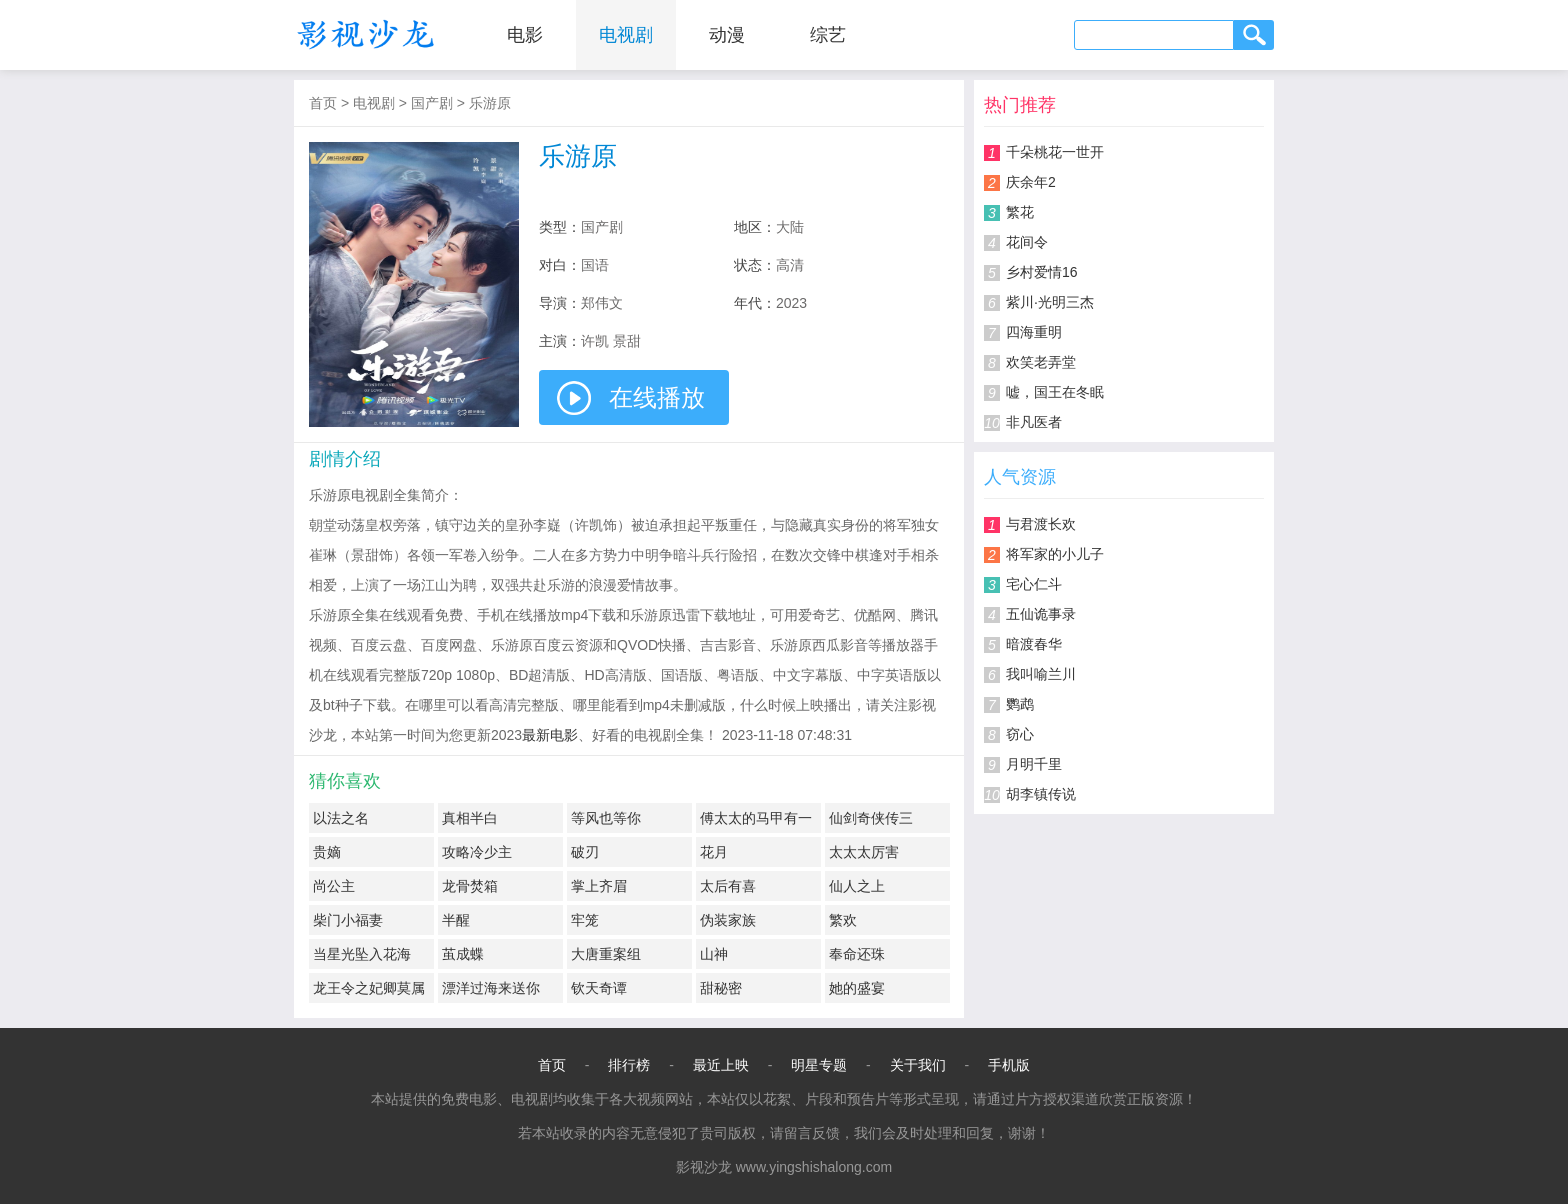  What do you see at coordinates (470, 818) in the screenshot?
I see `真相半白` at bounding box center [470, 818].